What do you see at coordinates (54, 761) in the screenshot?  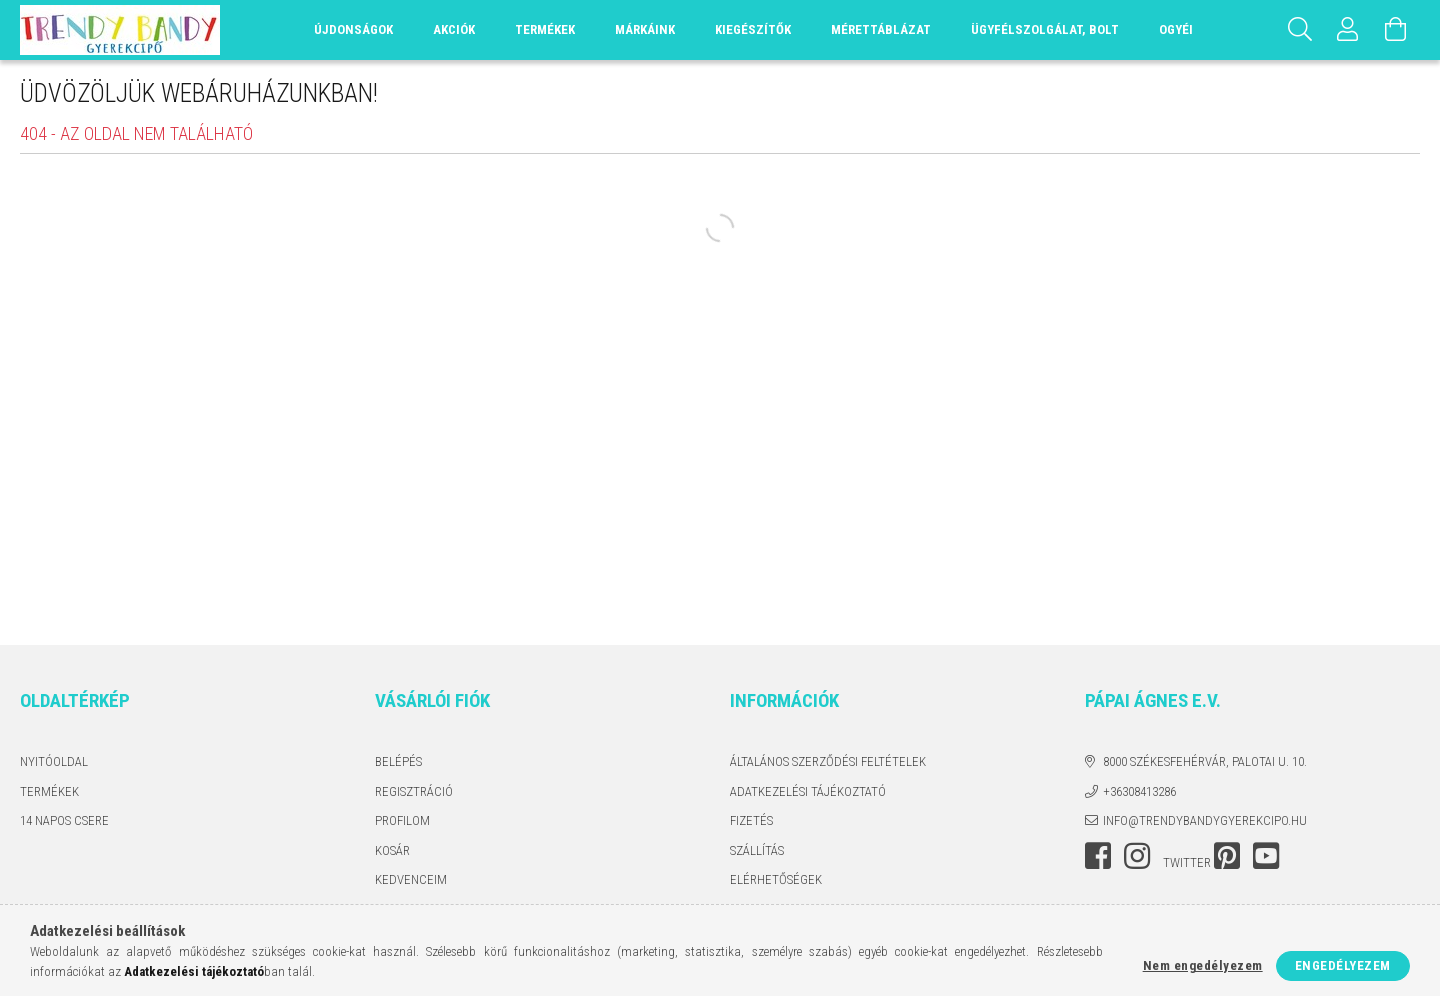 I see `Nyitóoldal` at bounding box center [54, 761].